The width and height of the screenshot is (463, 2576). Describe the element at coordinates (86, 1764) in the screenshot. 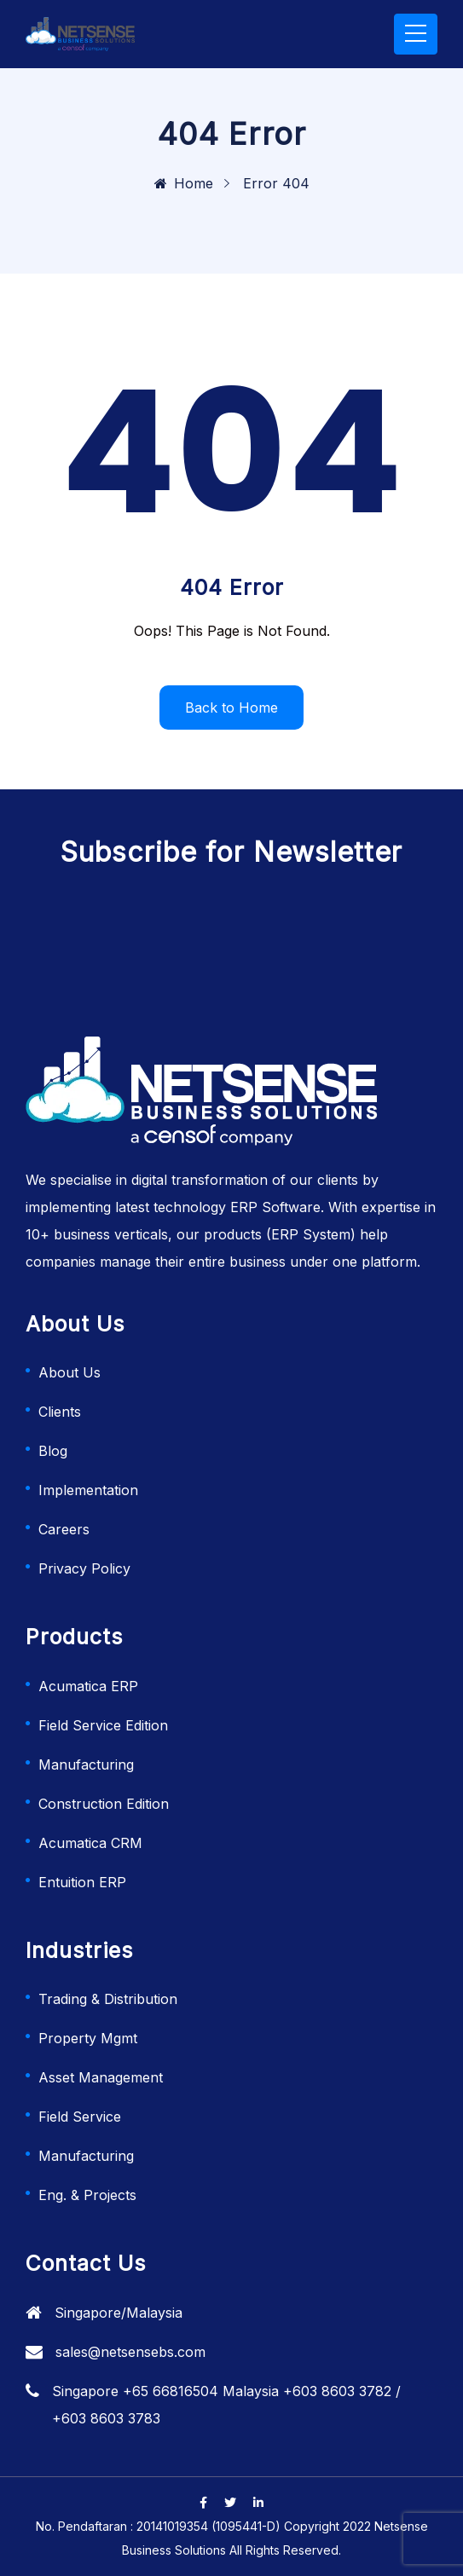

I see `Manufacturing` at that location.